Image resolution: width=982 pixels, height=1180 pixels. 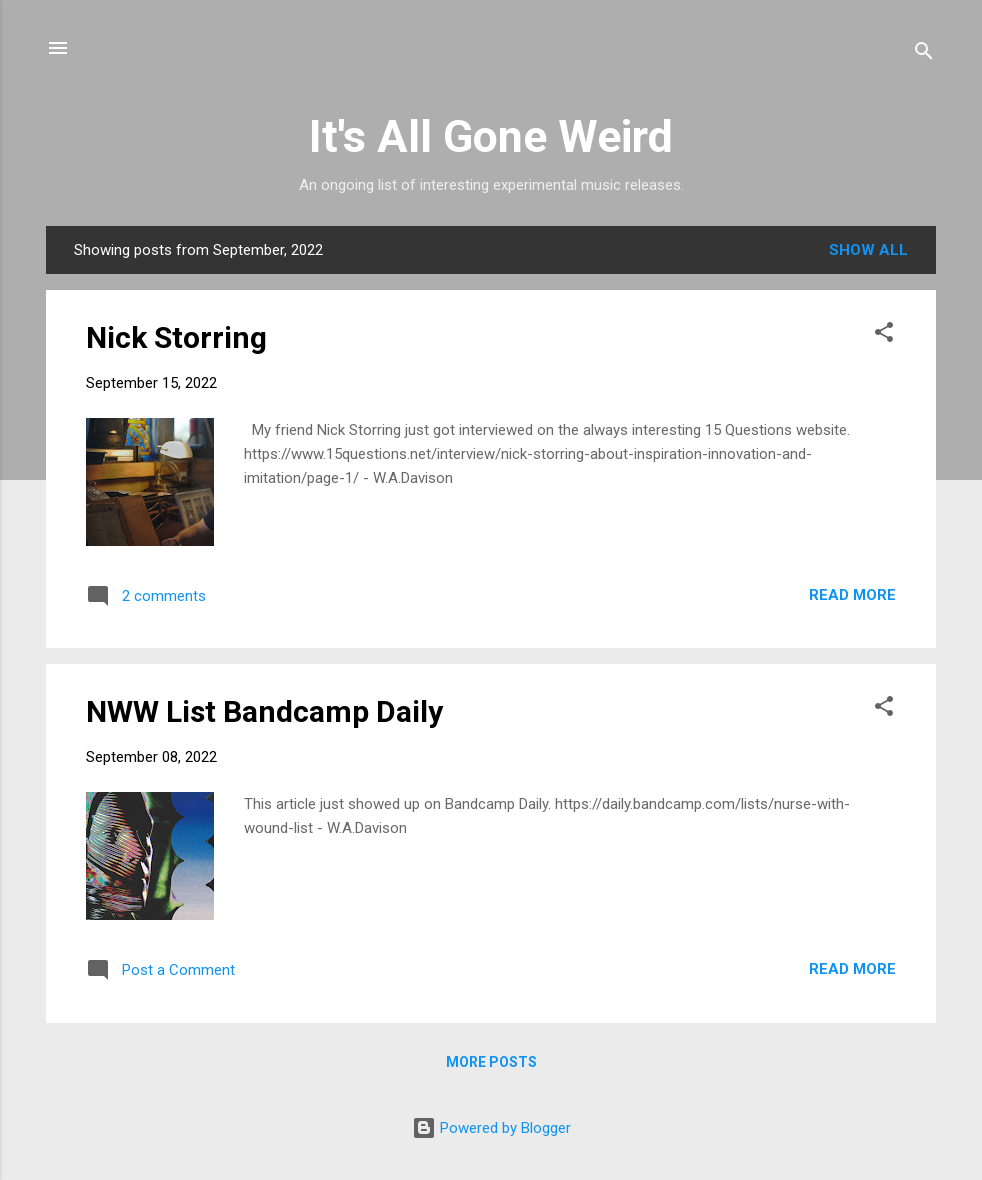 What do you see at coordinates (264, 711) in the screenshot?
I see `NWW List Bandcamp Daily` at bounding box center [264, 711].